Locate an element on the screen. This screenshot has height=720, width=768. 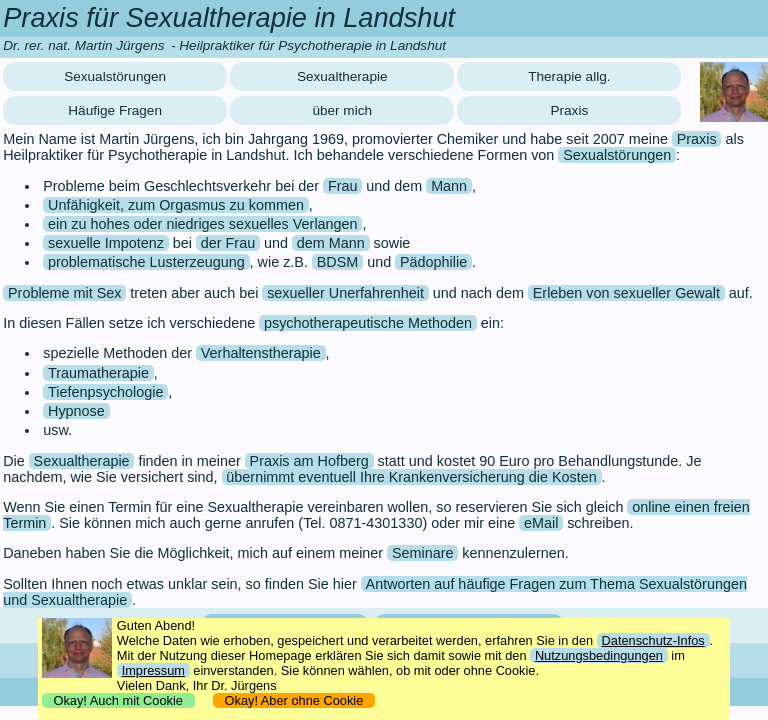
Sexualtherapie is located at coordinates (342, 76).